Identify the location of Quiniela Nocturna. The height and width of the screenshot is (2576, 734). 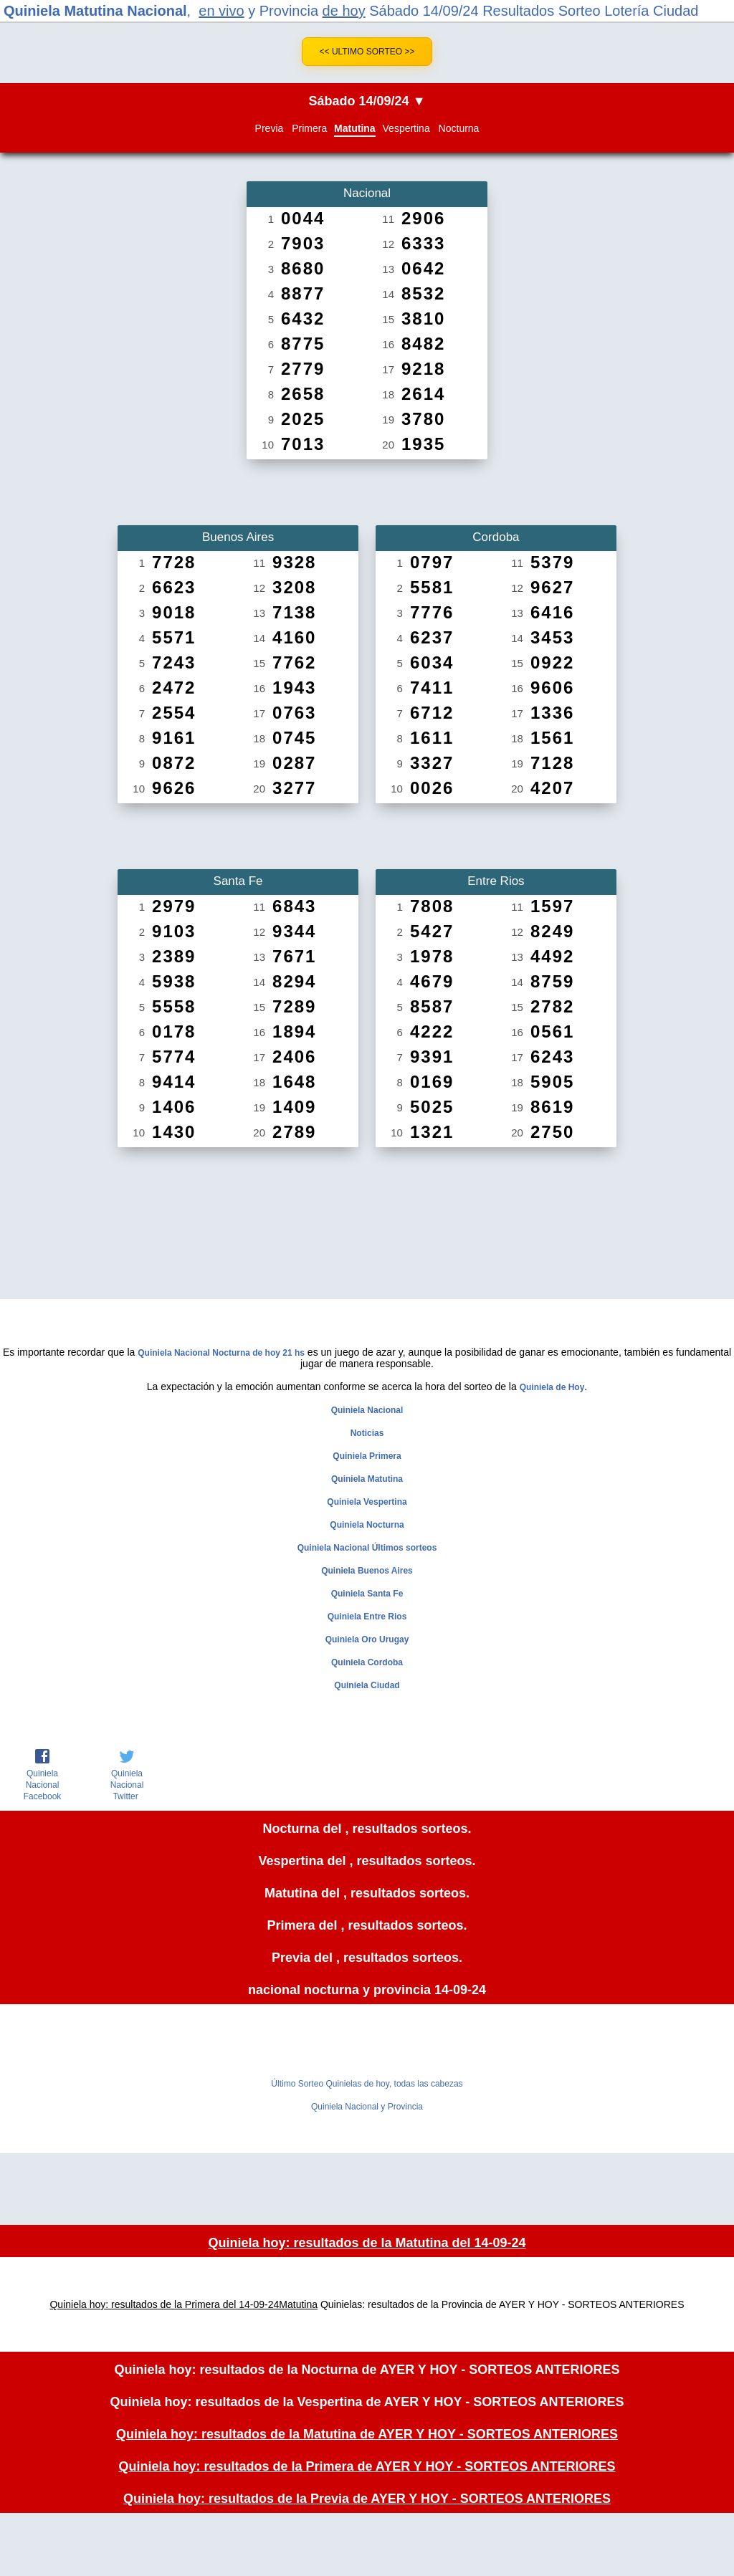
(367, 1525).